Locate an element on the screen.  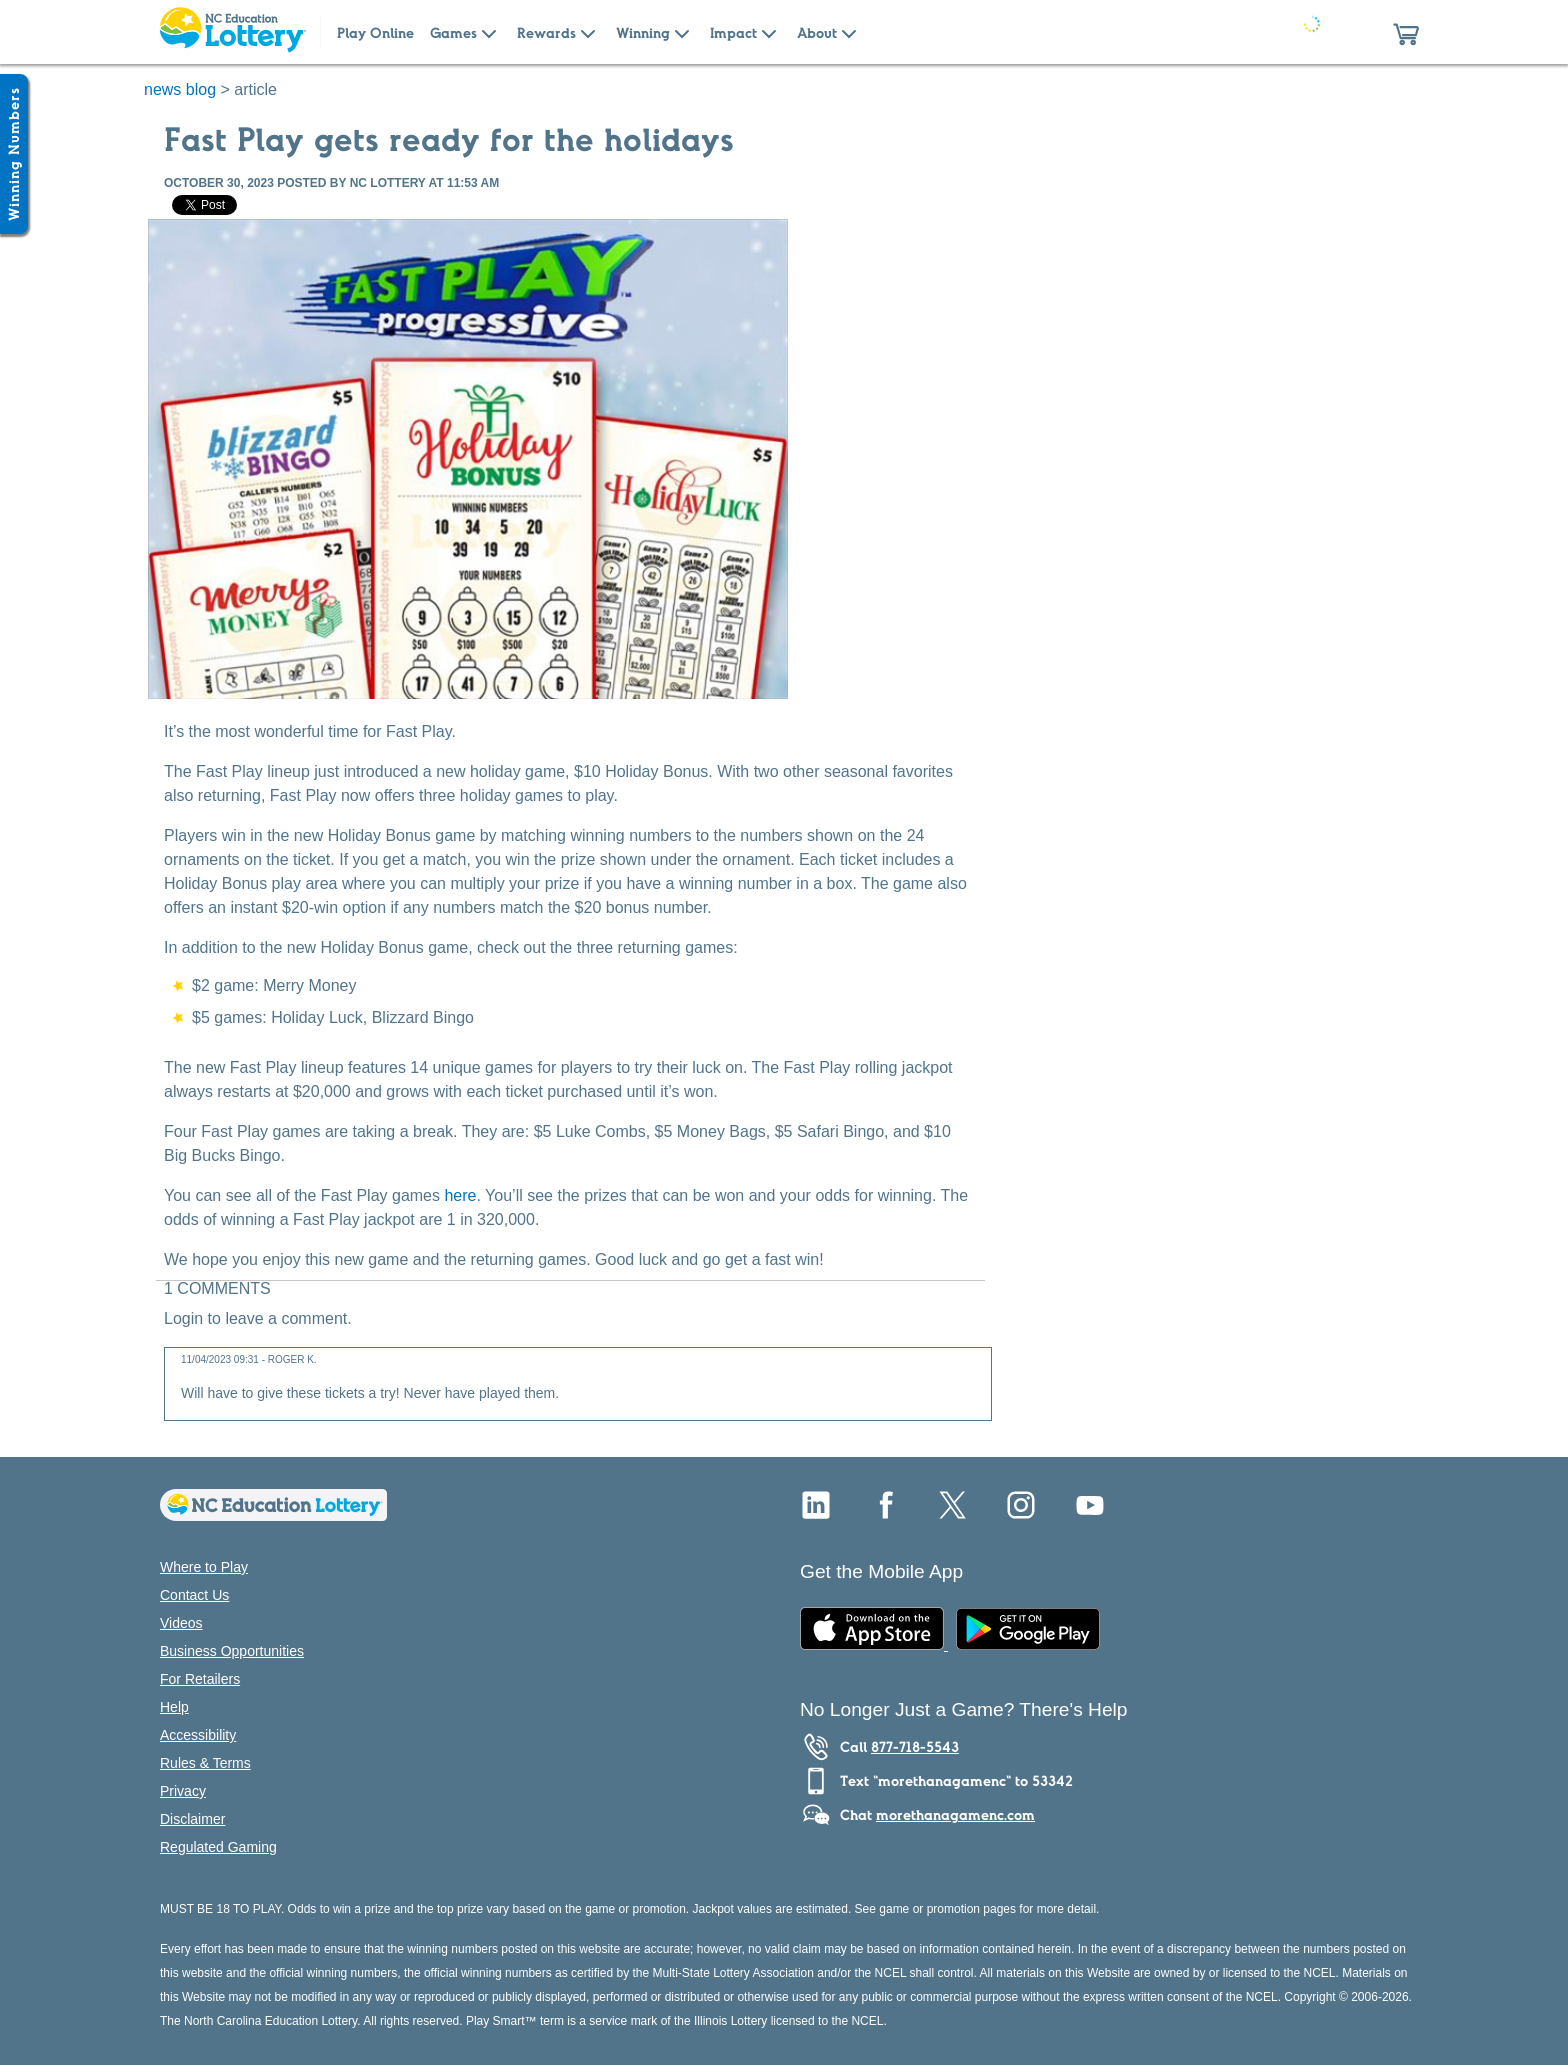
Impact is located at coordinates (733, 33).